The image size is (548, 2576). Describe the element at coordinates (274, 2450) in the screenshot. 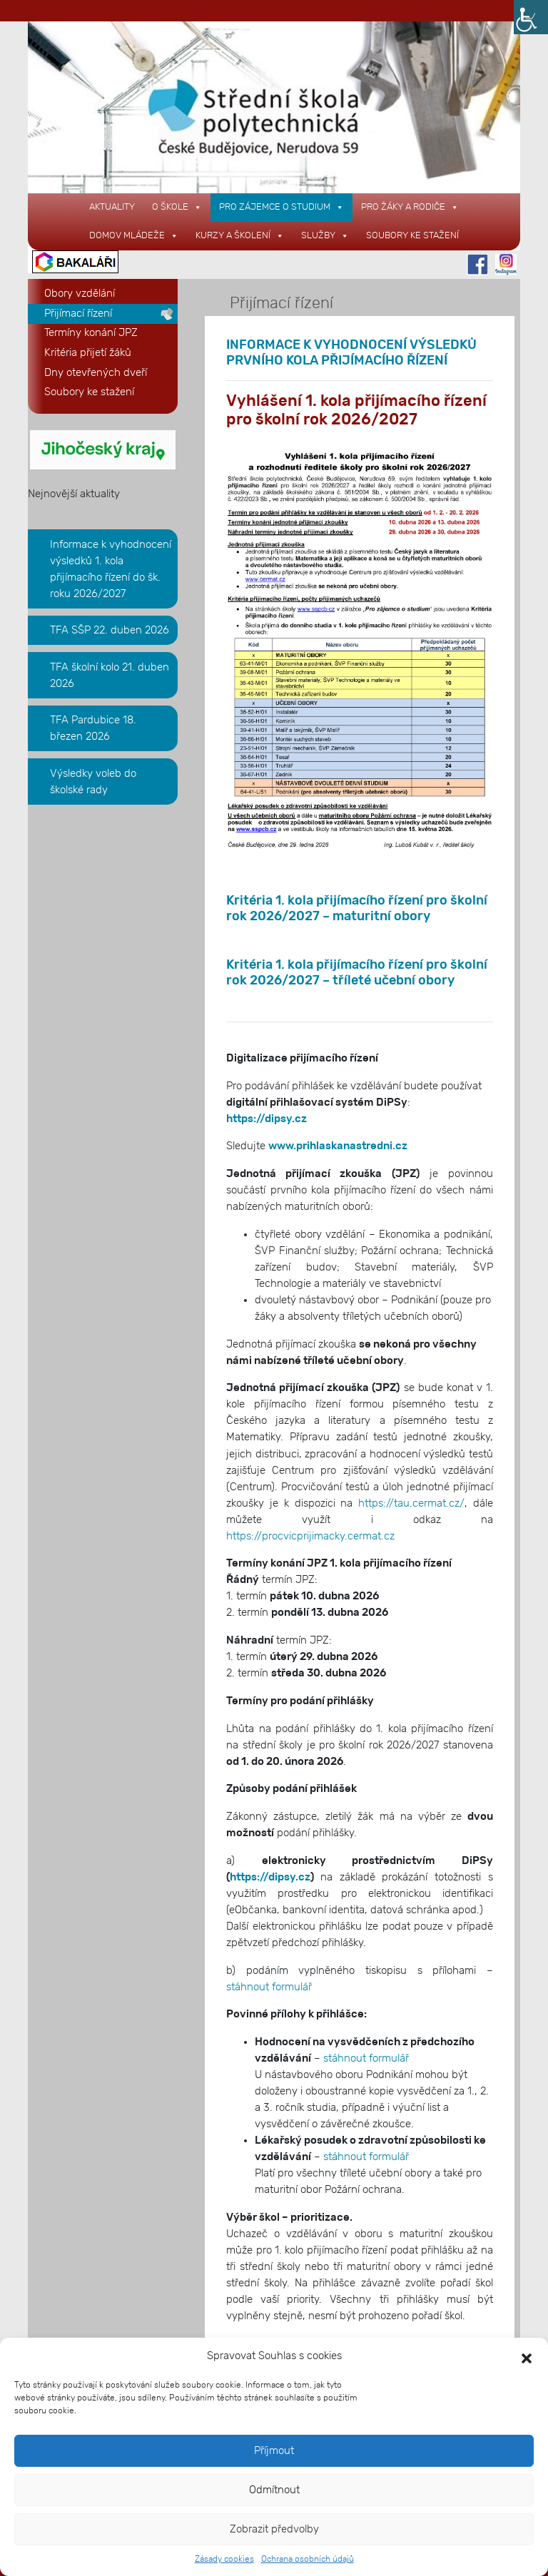

I see `Příjmout` at that location.